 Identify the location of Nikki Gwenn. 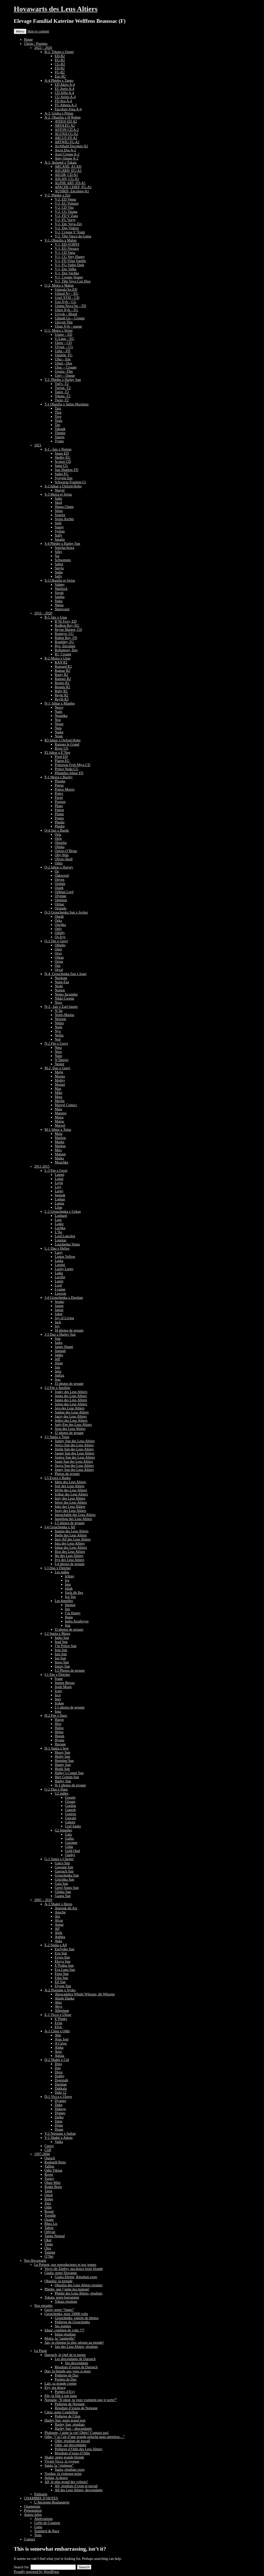
(64, 998).